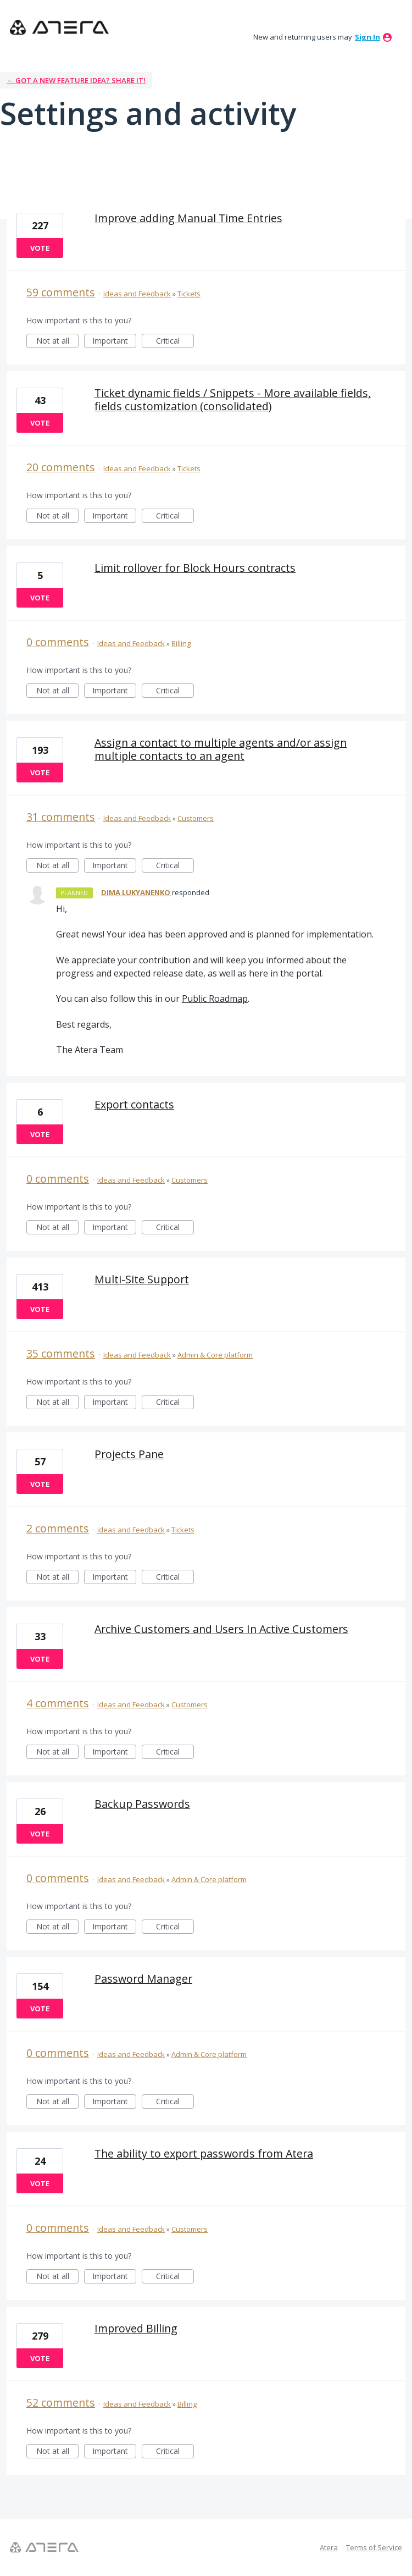 The image size is (412, 2576). What do you see at coordinates (57, 1703) in the screenshot?
I see `4 comments` at bounding box center [57, 1703].